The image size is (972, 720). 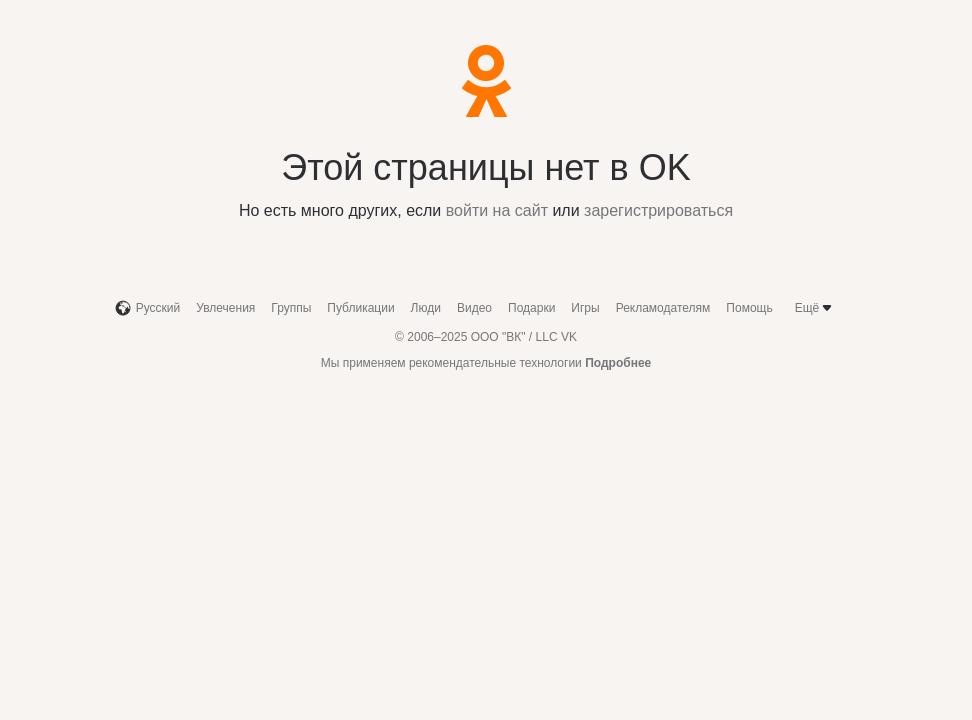 What do you see at coordinates (749, 308) in the screenshot?
I see `Помощь` at bounding box center [749, 308].